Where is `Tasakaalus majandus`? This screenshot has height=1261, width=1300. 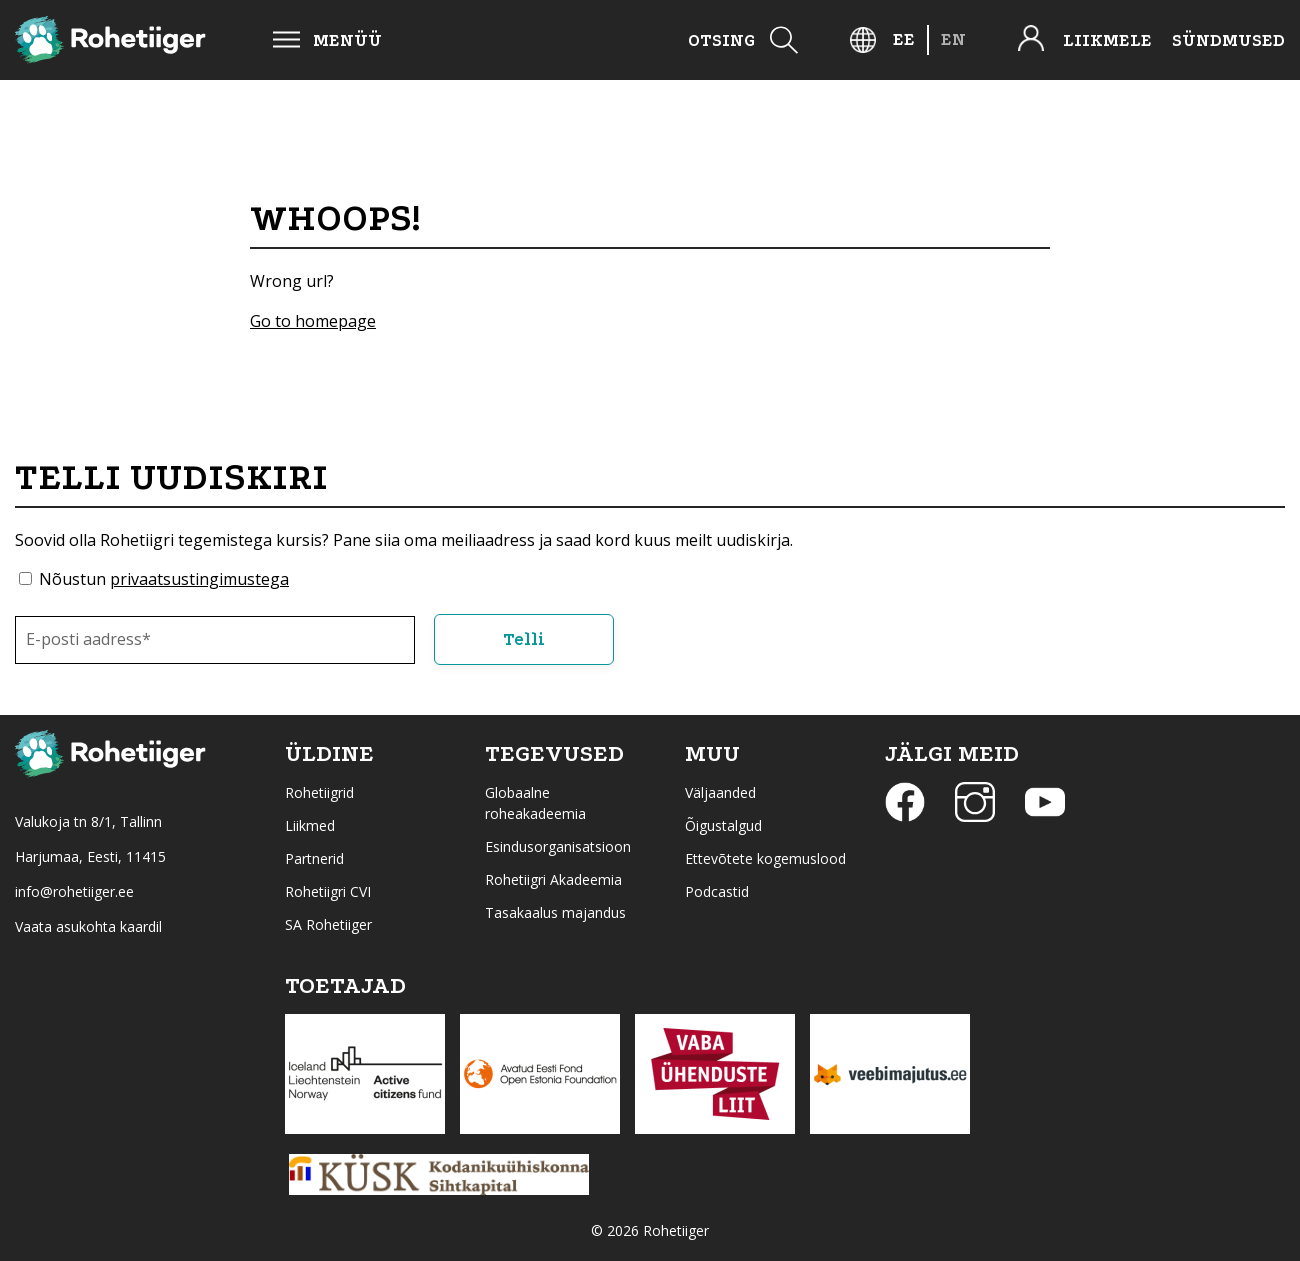 Tasakaalus majandus is located at coordinates (555, 912).